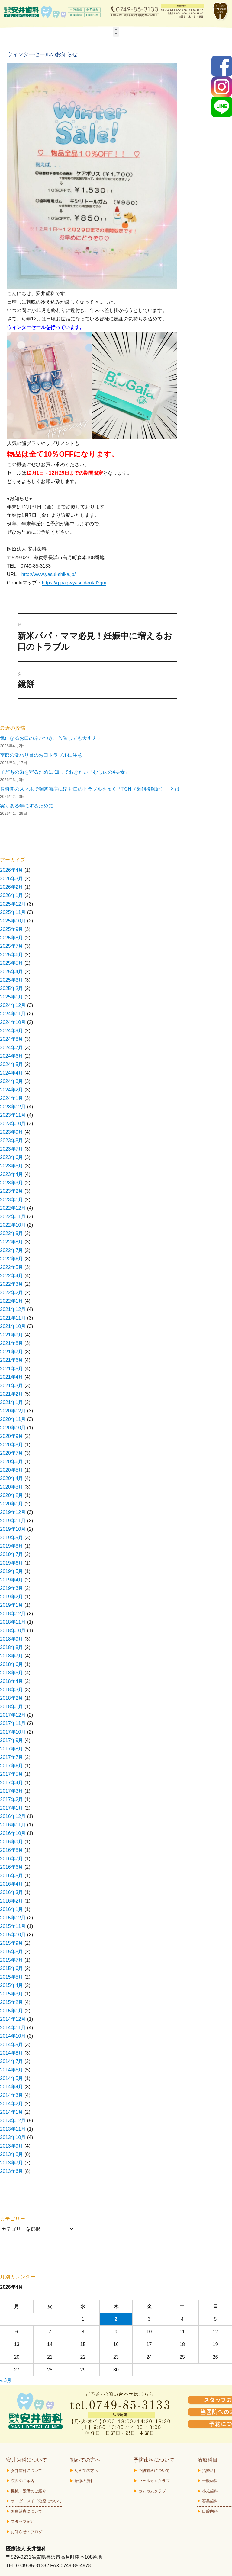 The image size is (232, 2576). Describe the element at coordinates (11, 946) in the screenshot. I see `2025年7月` at that location.